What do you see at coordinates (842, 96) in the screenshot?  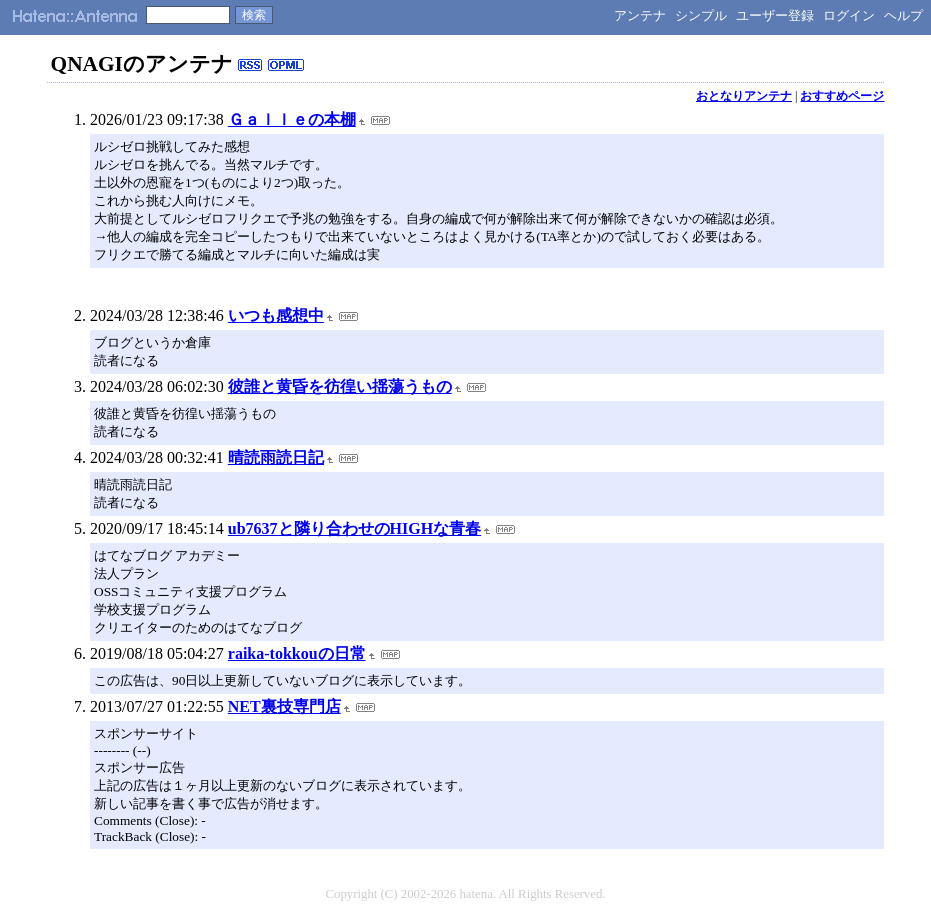 I see `おすすめページ` at bounding box center [842, 96].